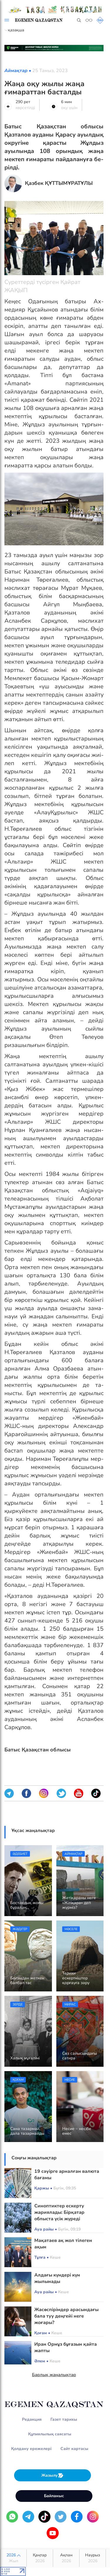  What do you see at coordinates (49, 2434) in the screenshot?
I see `Құпиялылық саясаты` at bounding box center [49, 2434].